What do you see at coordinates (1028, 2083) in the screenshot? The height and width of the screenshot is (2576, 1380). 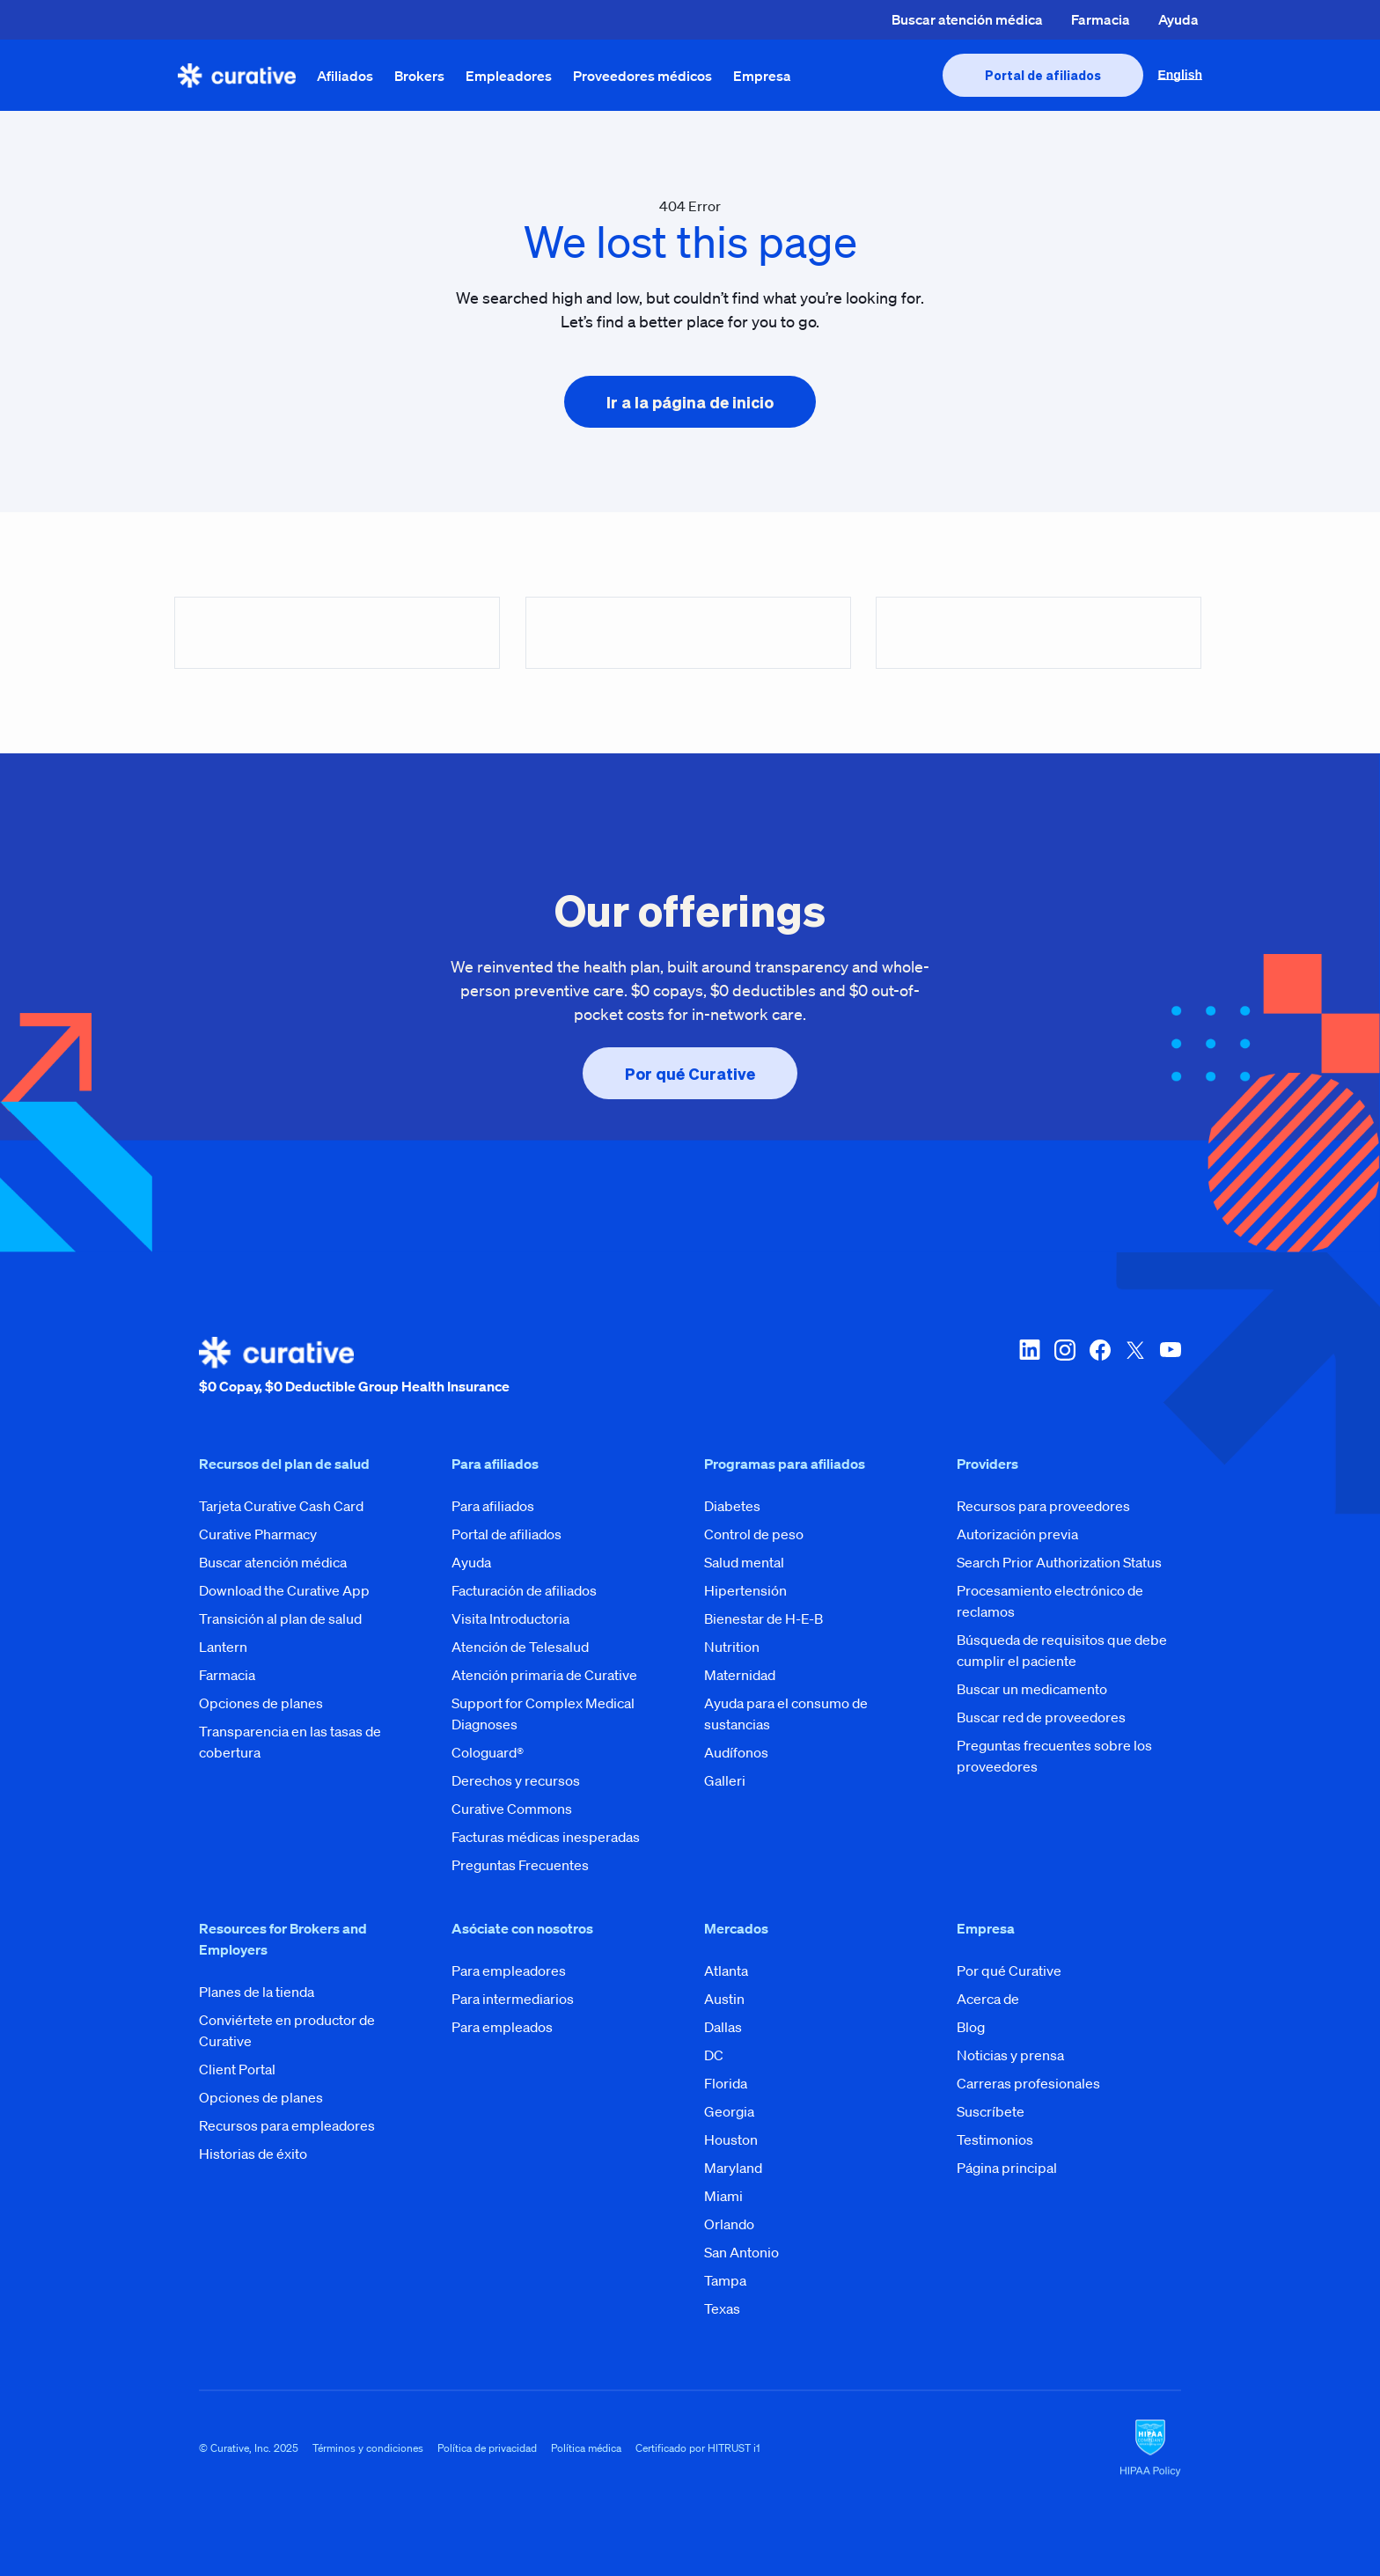 I see `Carreras profesionales` at bounding box center [1028, 2083].